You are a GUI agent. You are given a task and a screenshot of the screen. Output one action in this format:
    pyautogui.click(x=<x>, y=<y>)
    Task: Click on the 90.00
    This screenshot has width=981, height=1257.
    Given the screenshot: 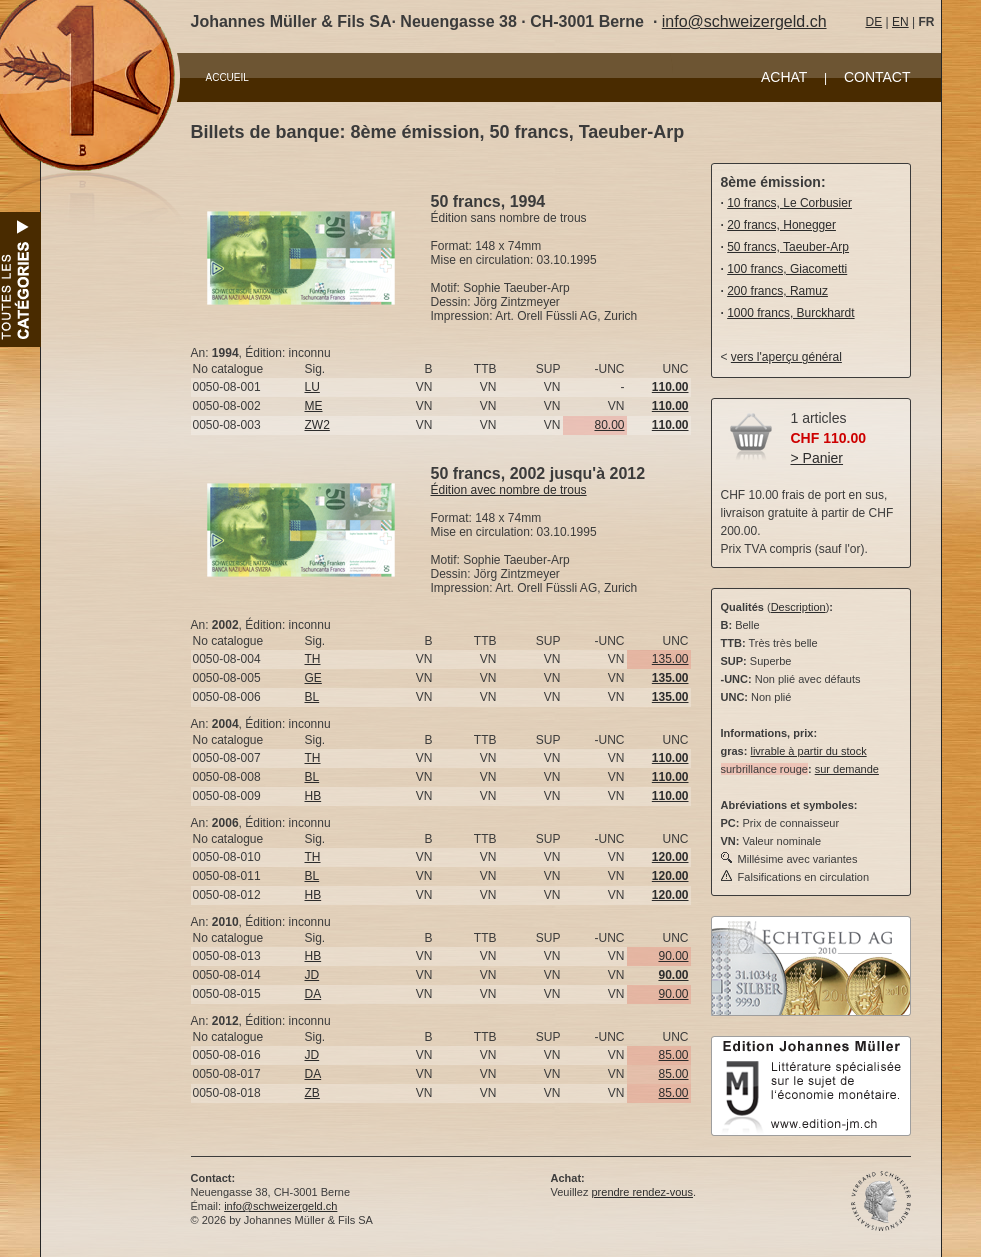 What is the action you would take?
    pyautogui.click(x=673, y=956)
    